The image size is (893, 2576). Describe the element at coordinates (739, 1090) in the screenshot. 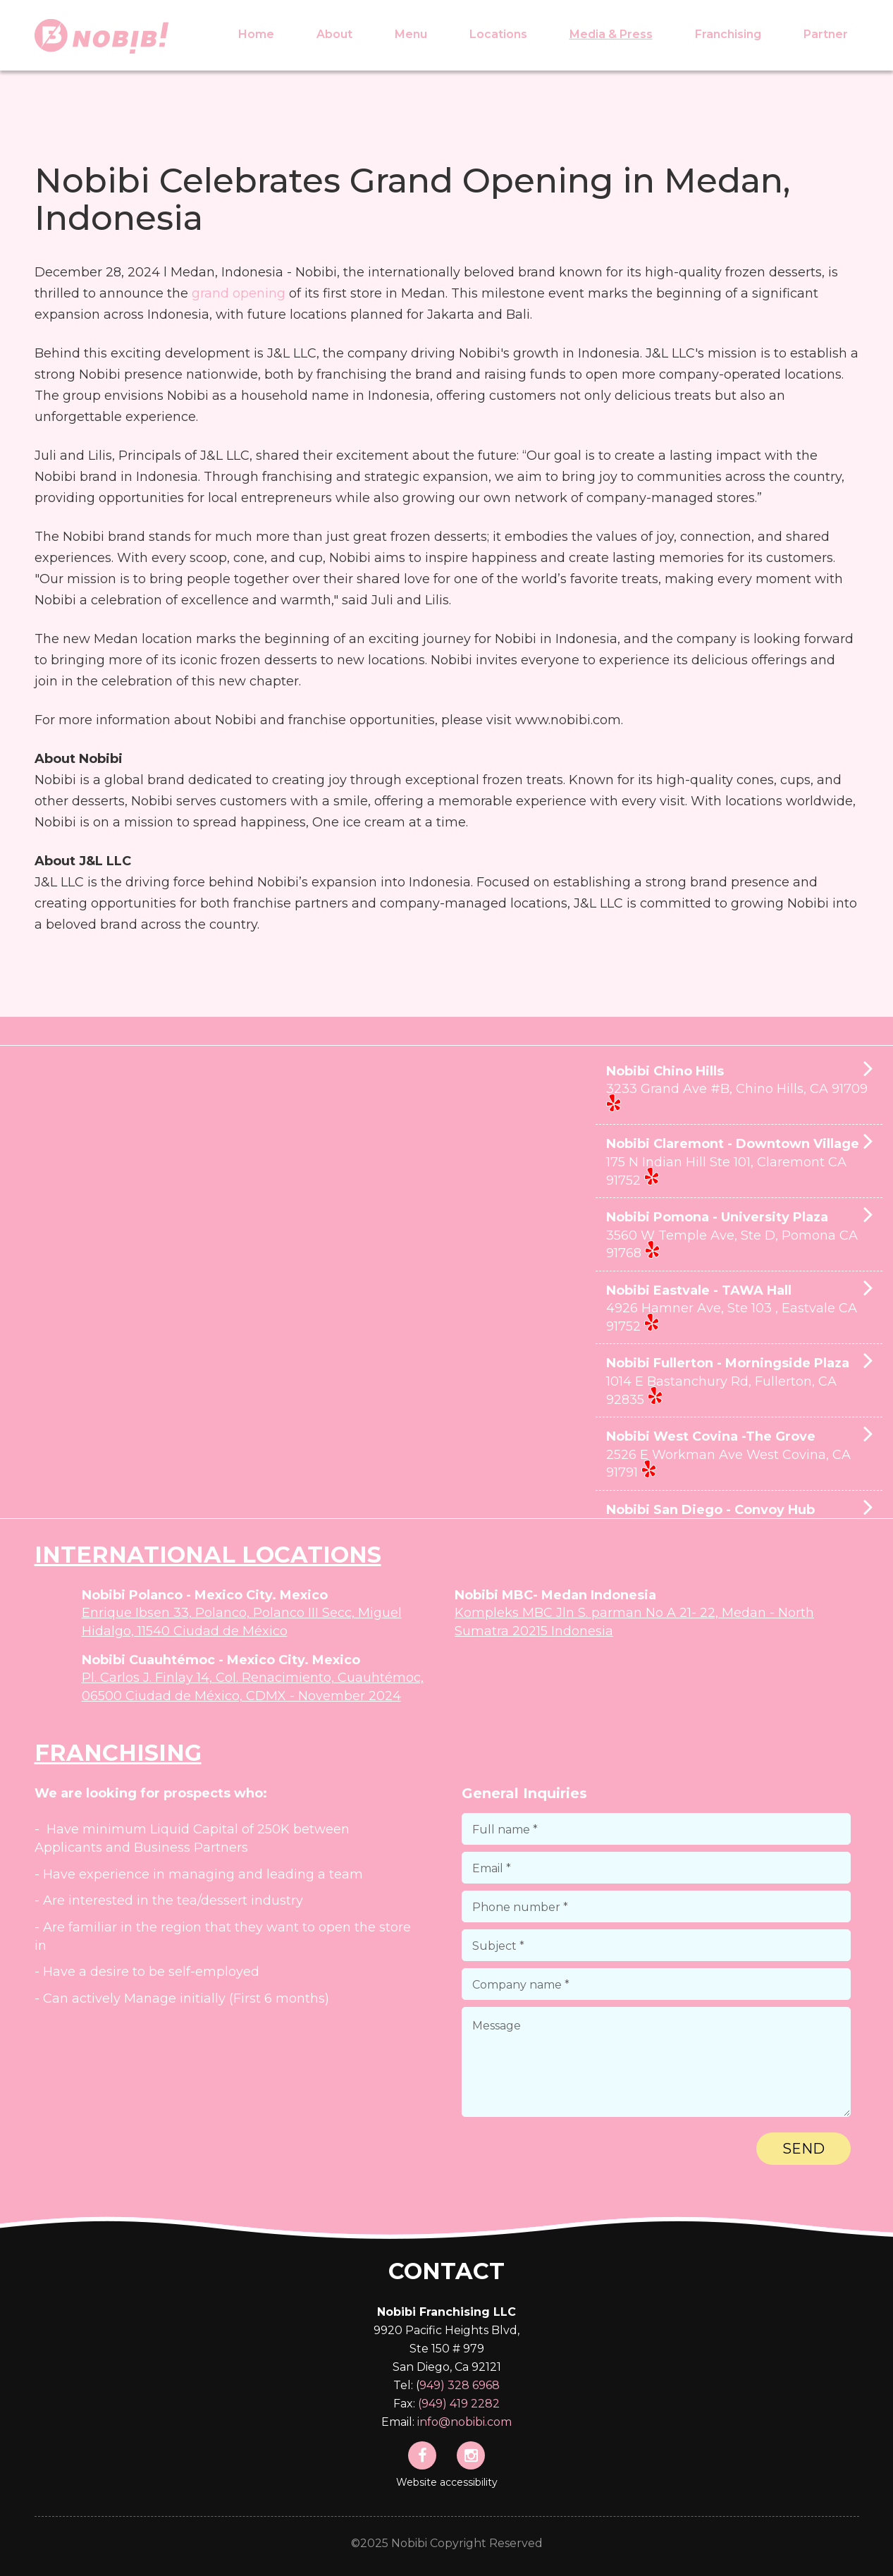

I see `Nobibi Chino Hills` at that location.